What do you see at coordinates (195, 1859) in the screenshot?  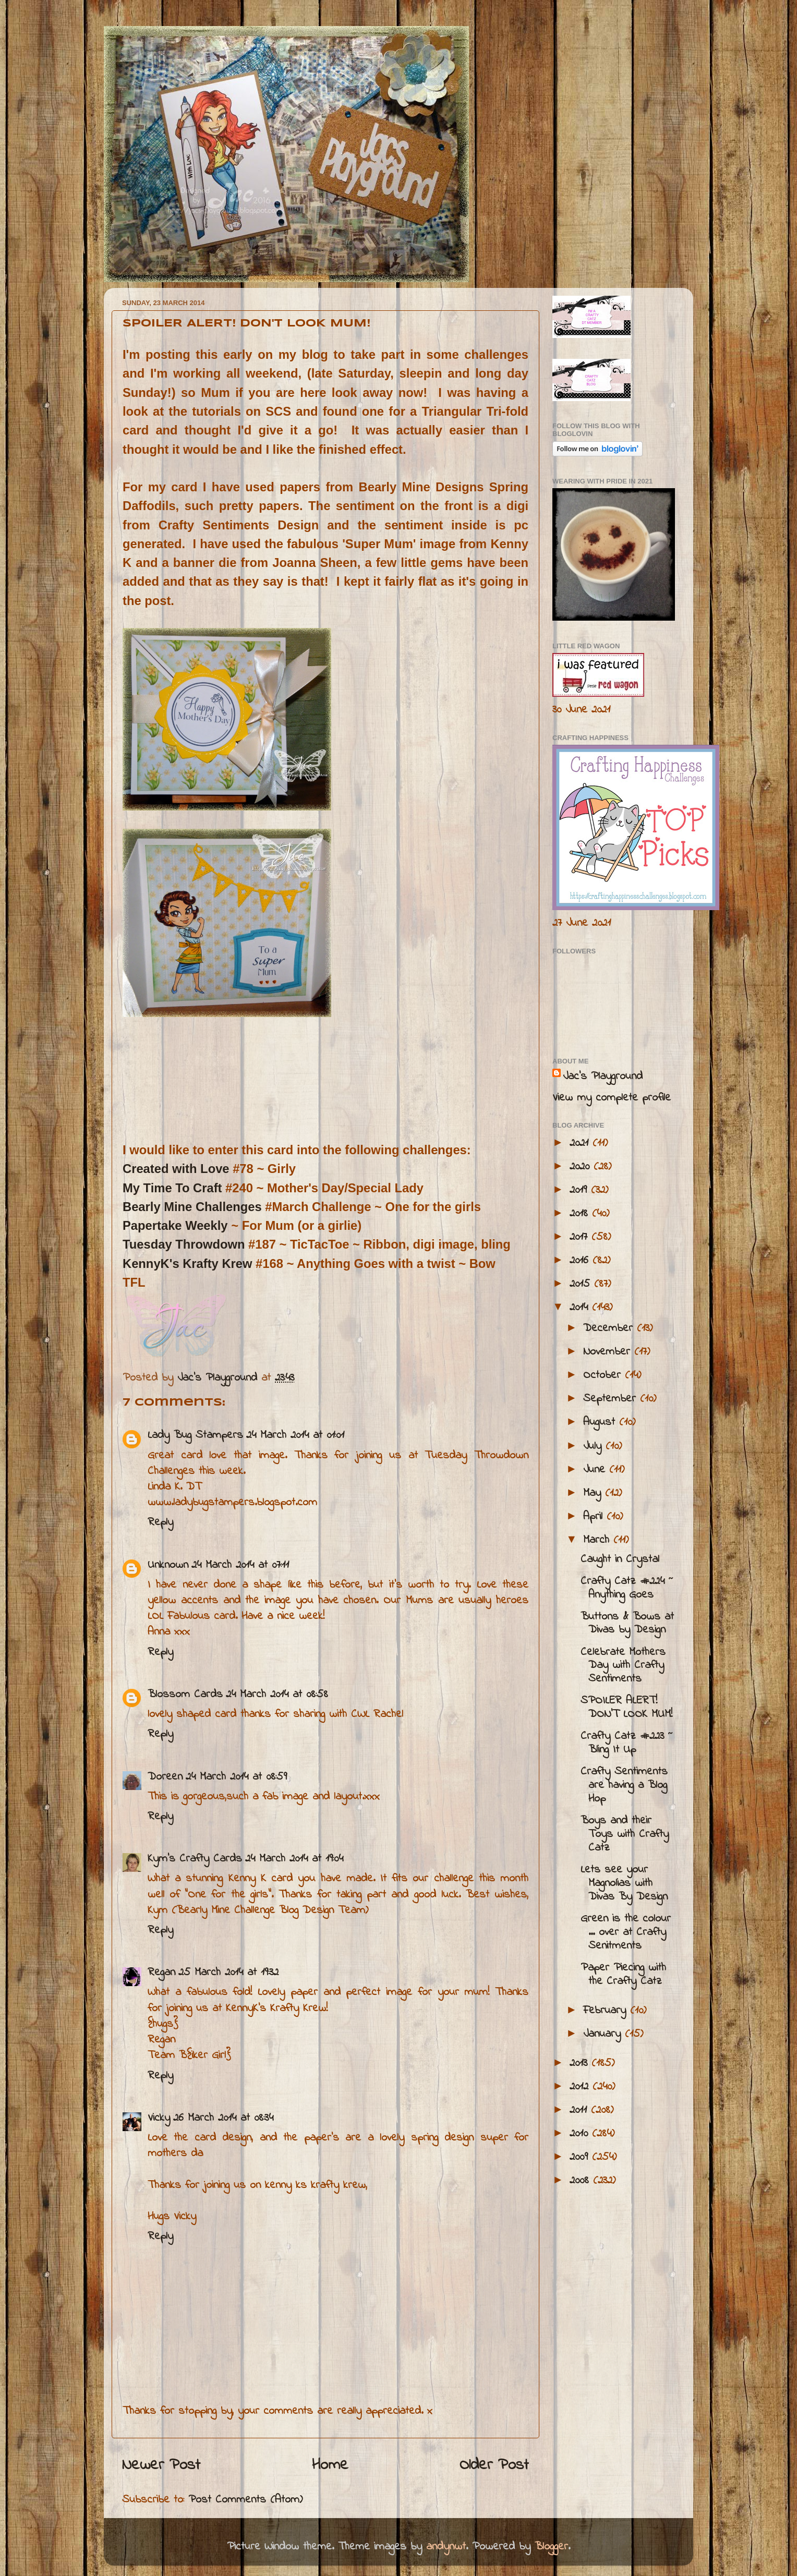 I see `Kym's Crafty Cards` at bounding box center [195, 1859].